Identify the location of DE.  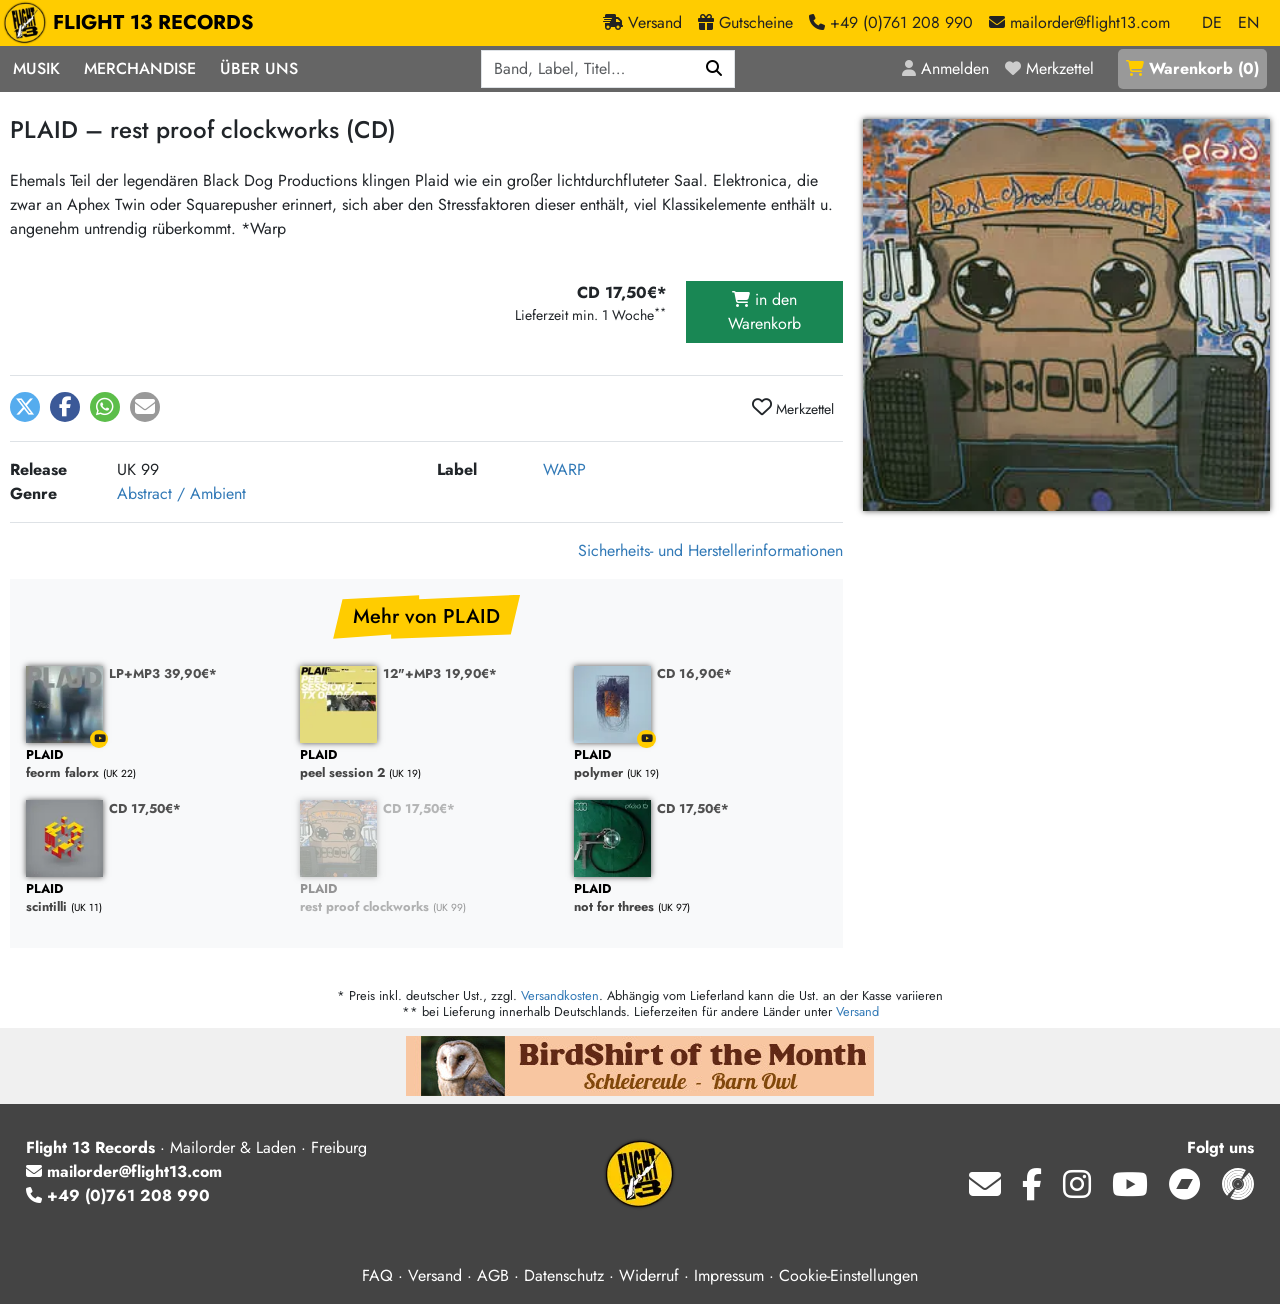
(1212, 22).